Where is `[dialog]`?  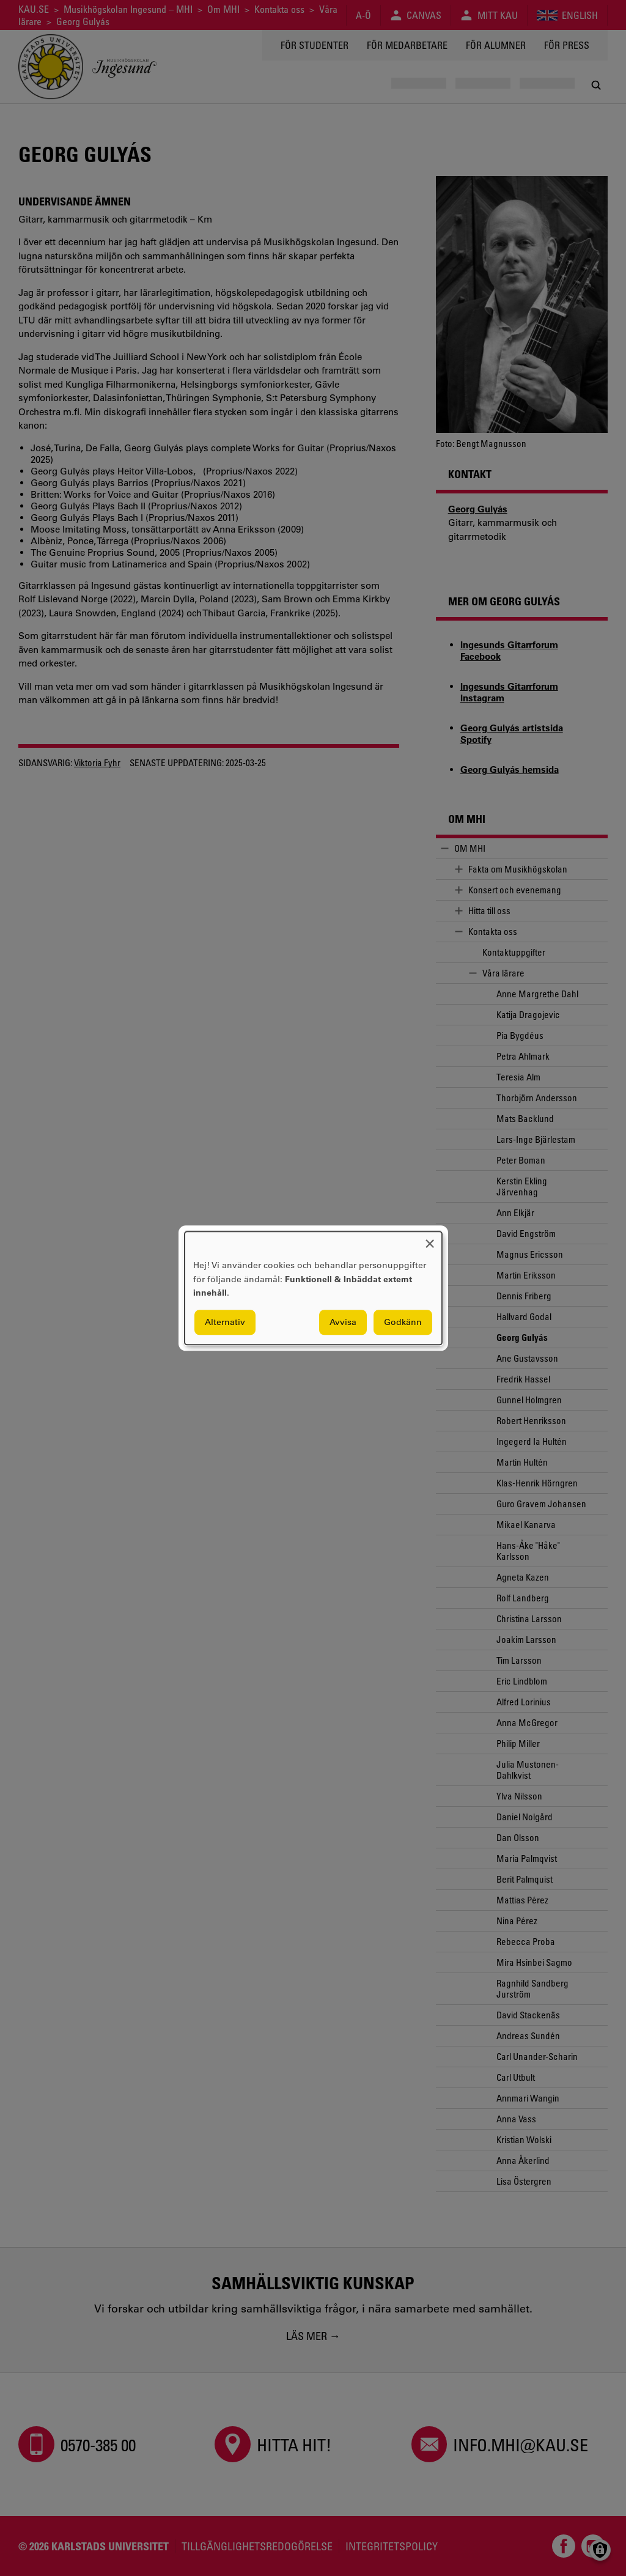 [dialog] is located at coordinates (313, 1288).